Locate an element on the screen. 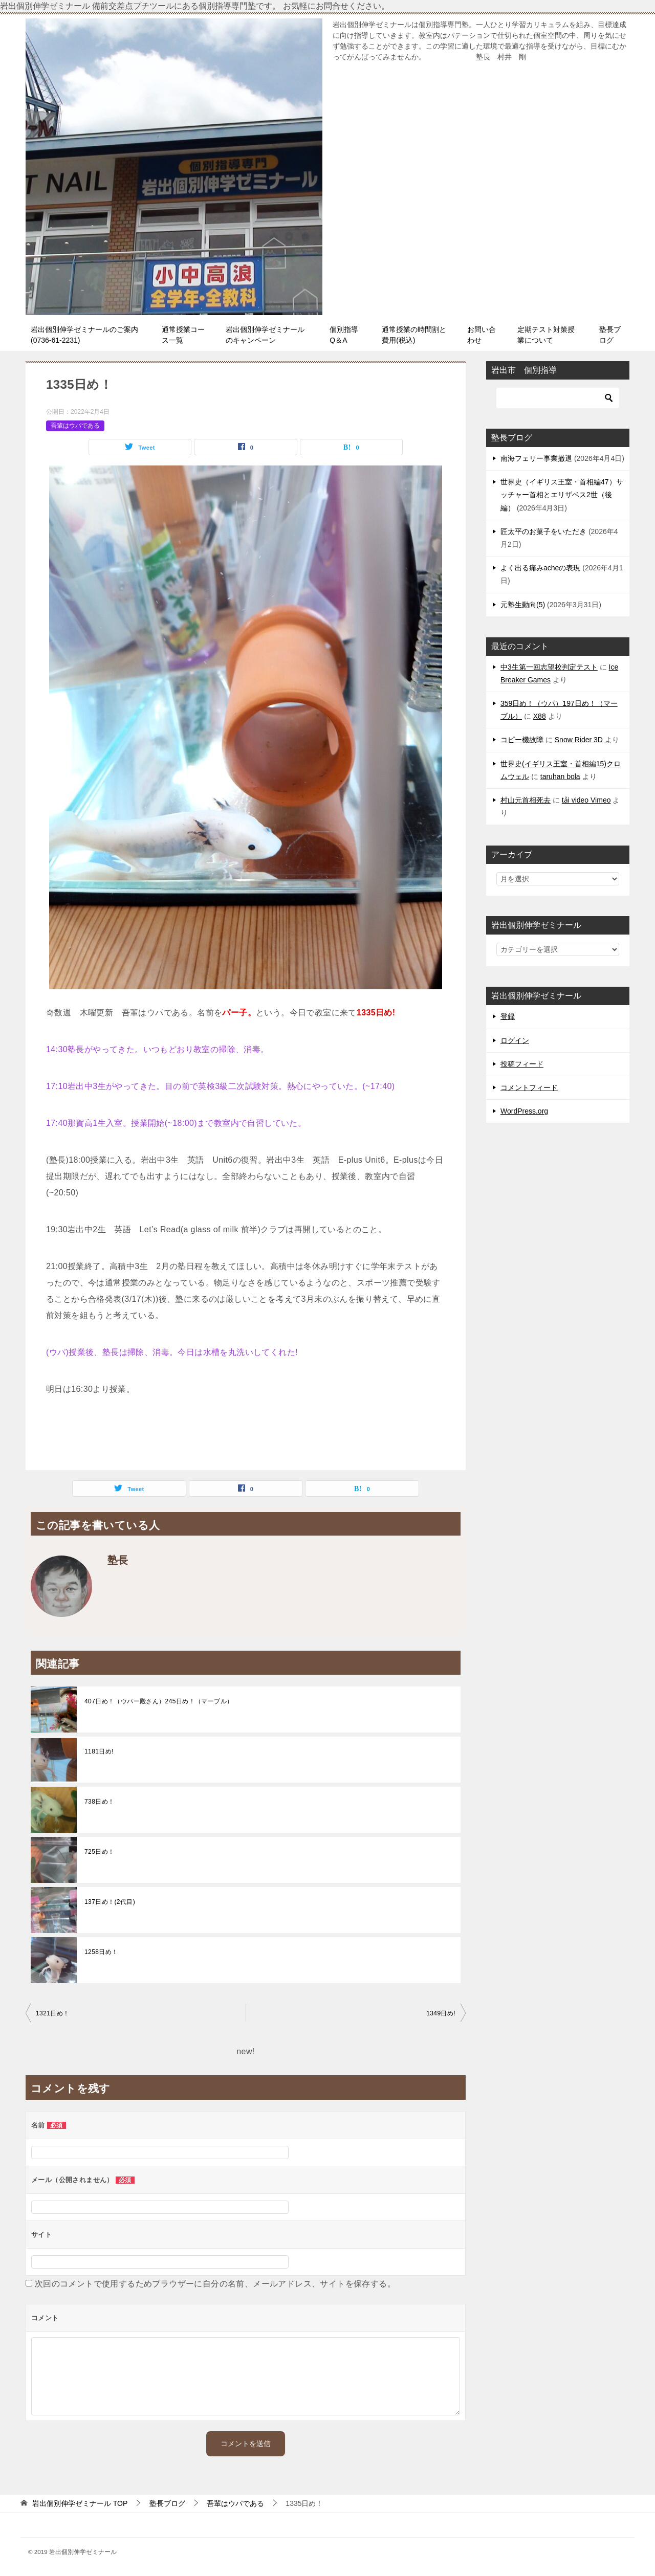 The height and width of the screenshot is (2576, 655). 投稿フィード is located at coordinates (521, 1064).